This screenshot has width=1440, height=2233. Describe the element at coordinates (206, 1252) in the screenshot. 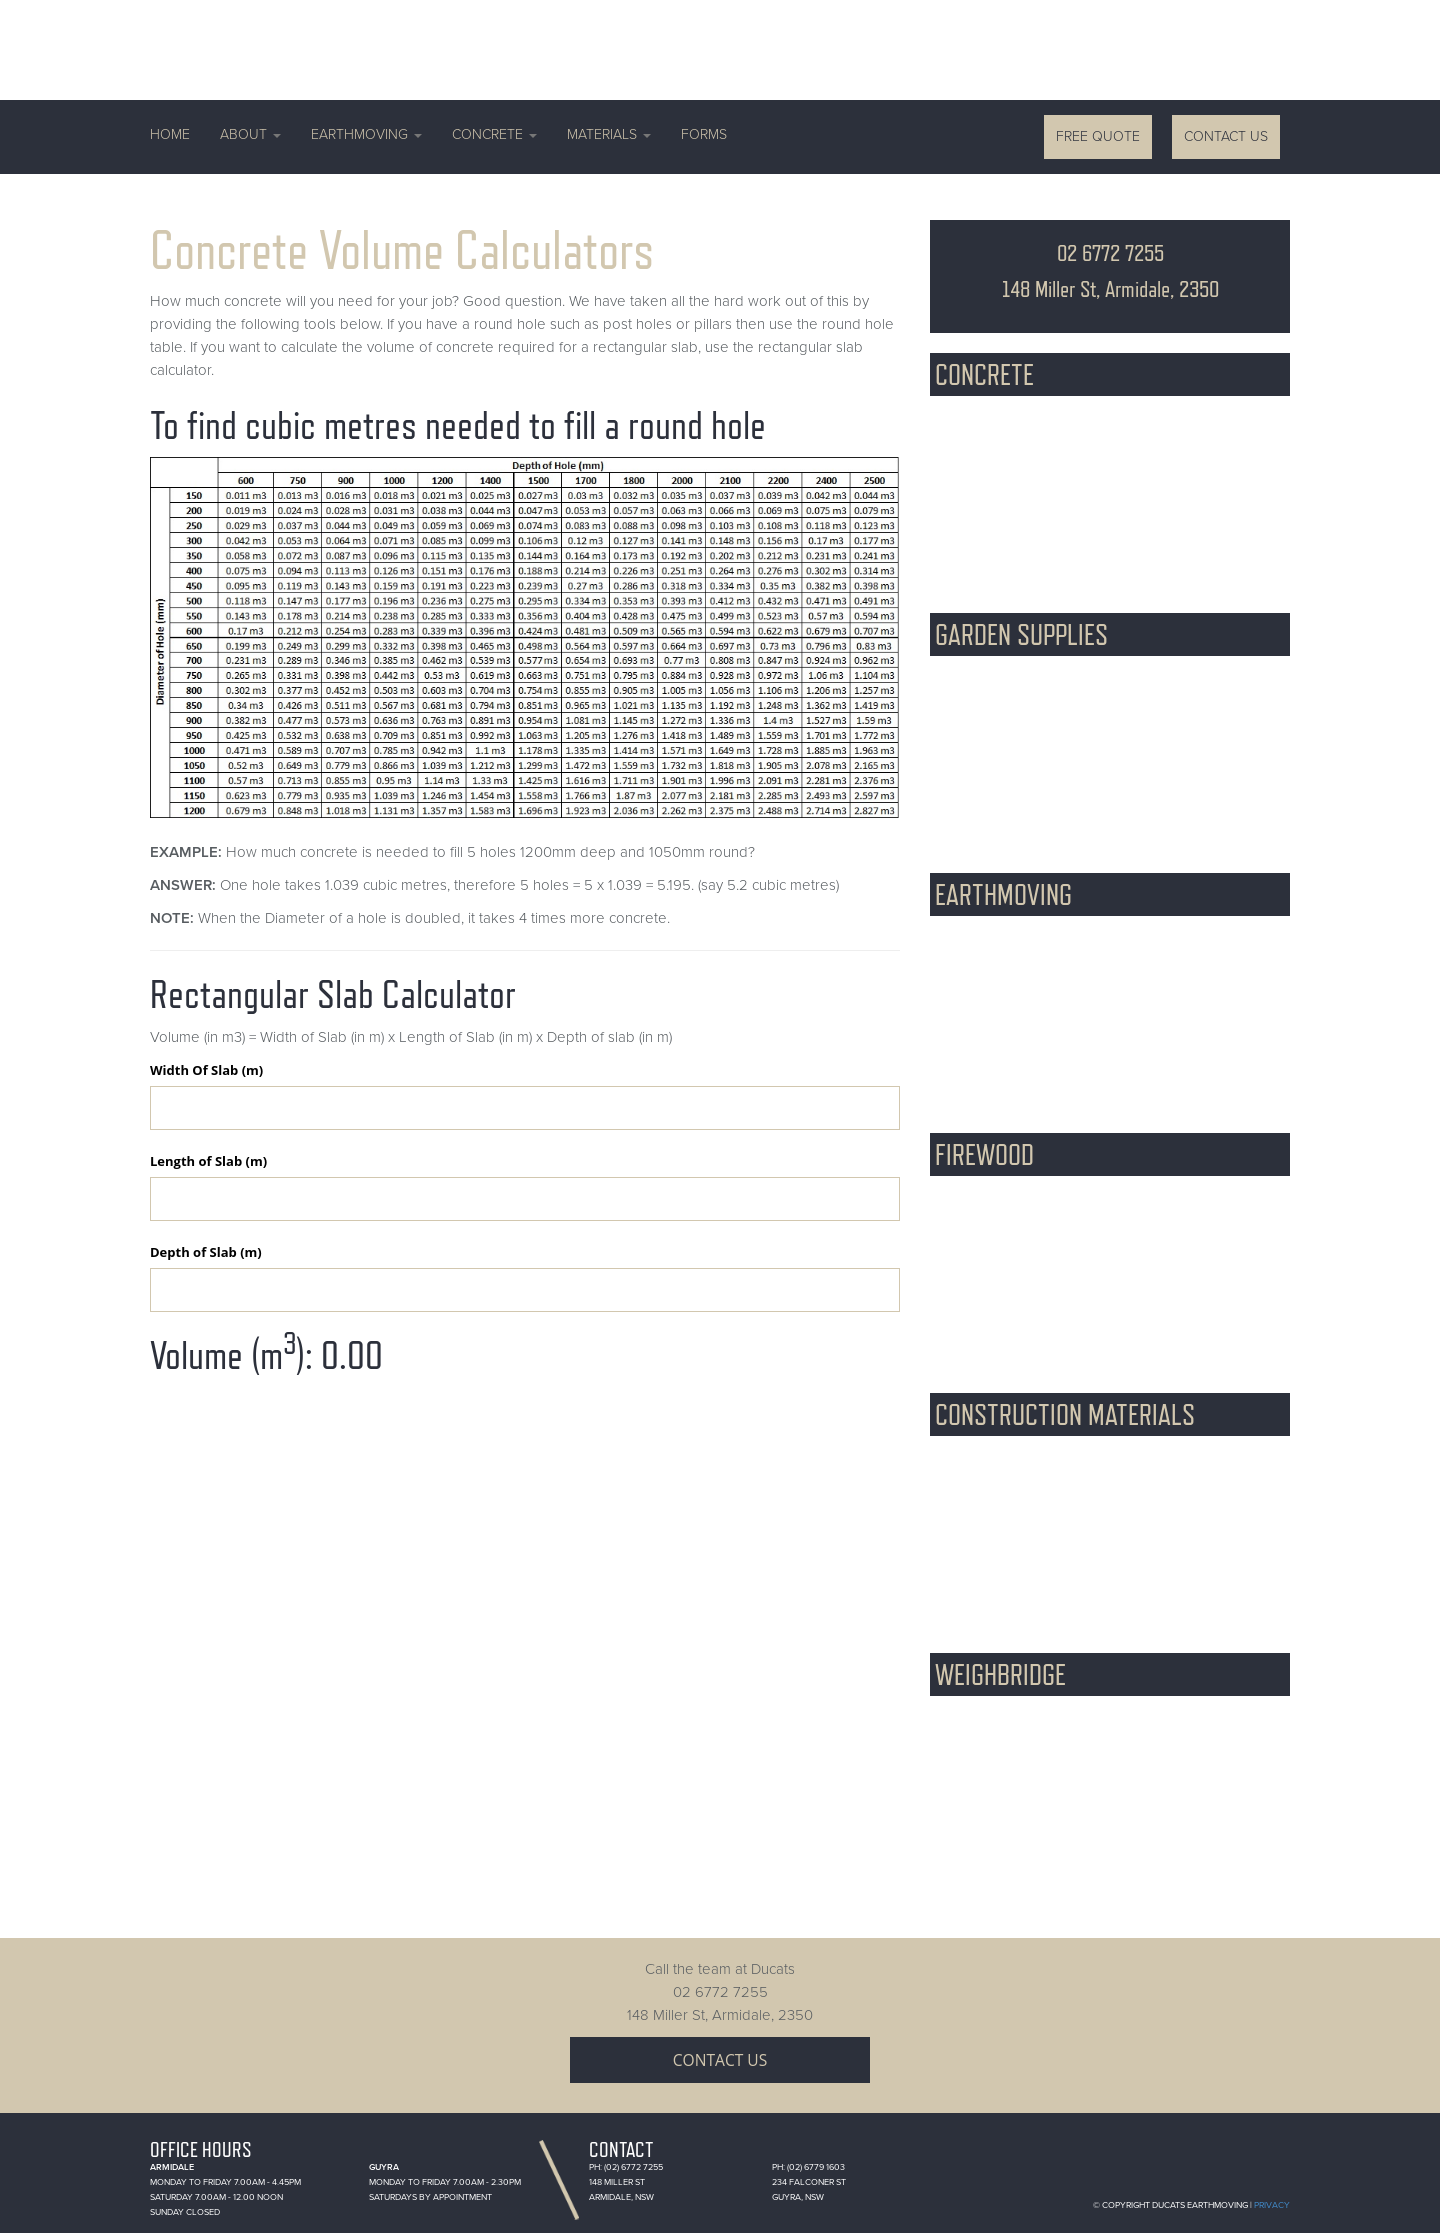

I see `Depth of Slab (m)` at that location.